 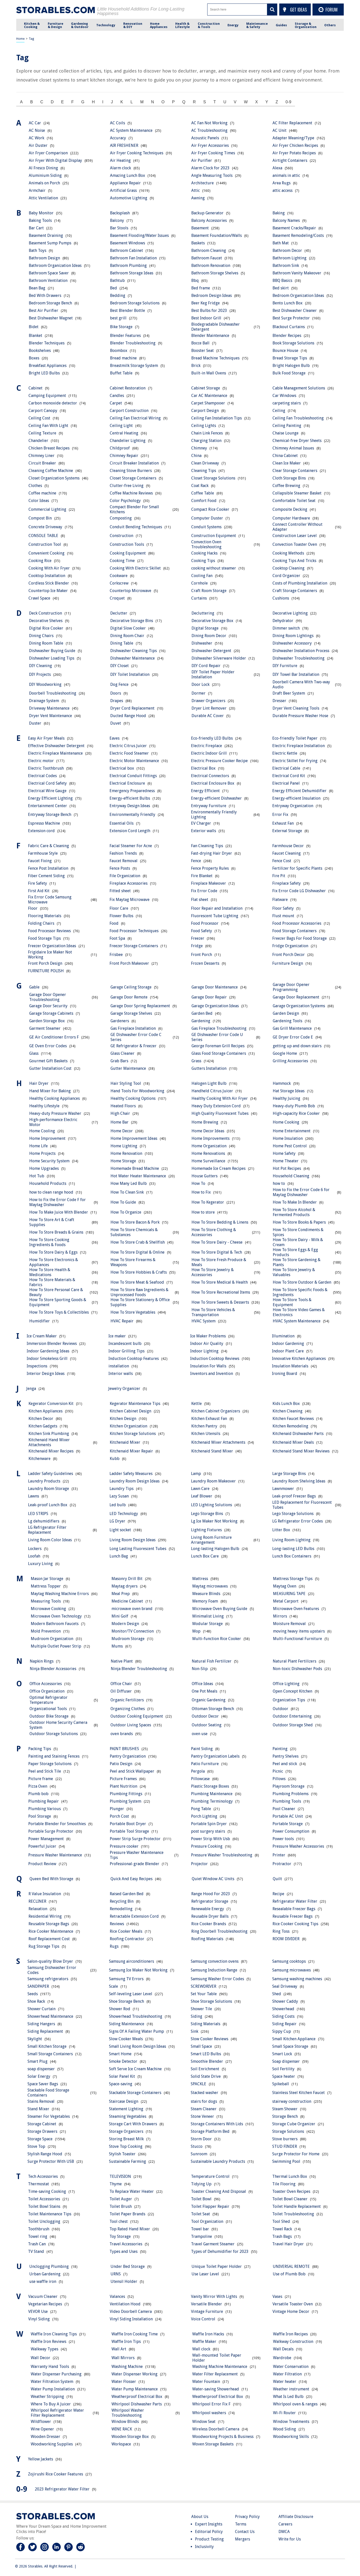 I want to click on Plumbing Various, so click(x=44, y=1808).